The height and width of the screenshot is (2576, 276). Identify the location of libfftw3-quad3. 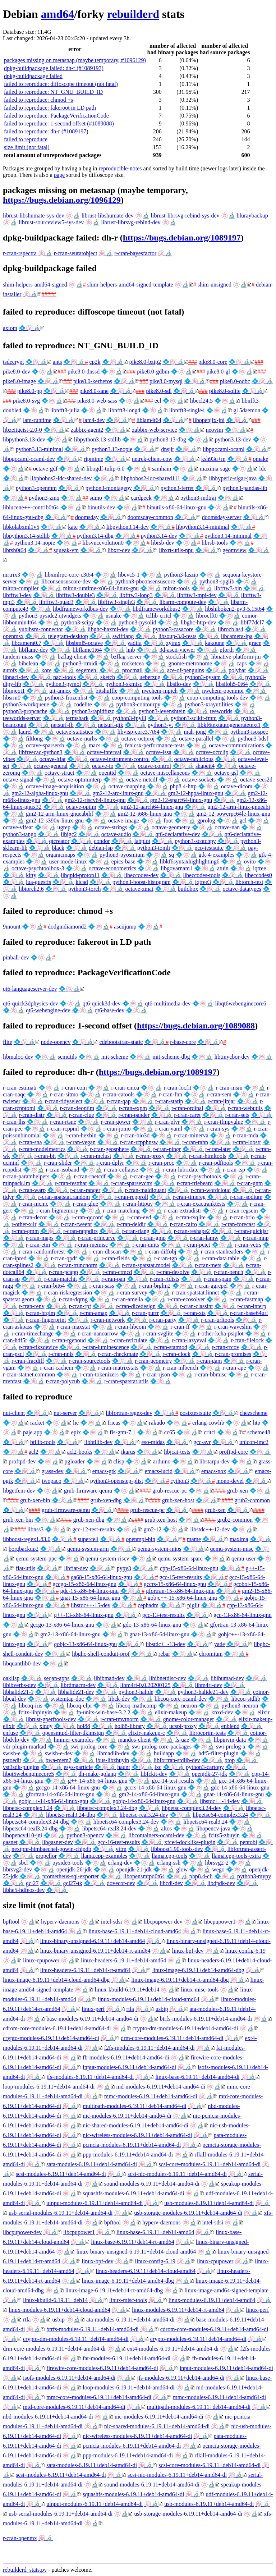
(56, 602).